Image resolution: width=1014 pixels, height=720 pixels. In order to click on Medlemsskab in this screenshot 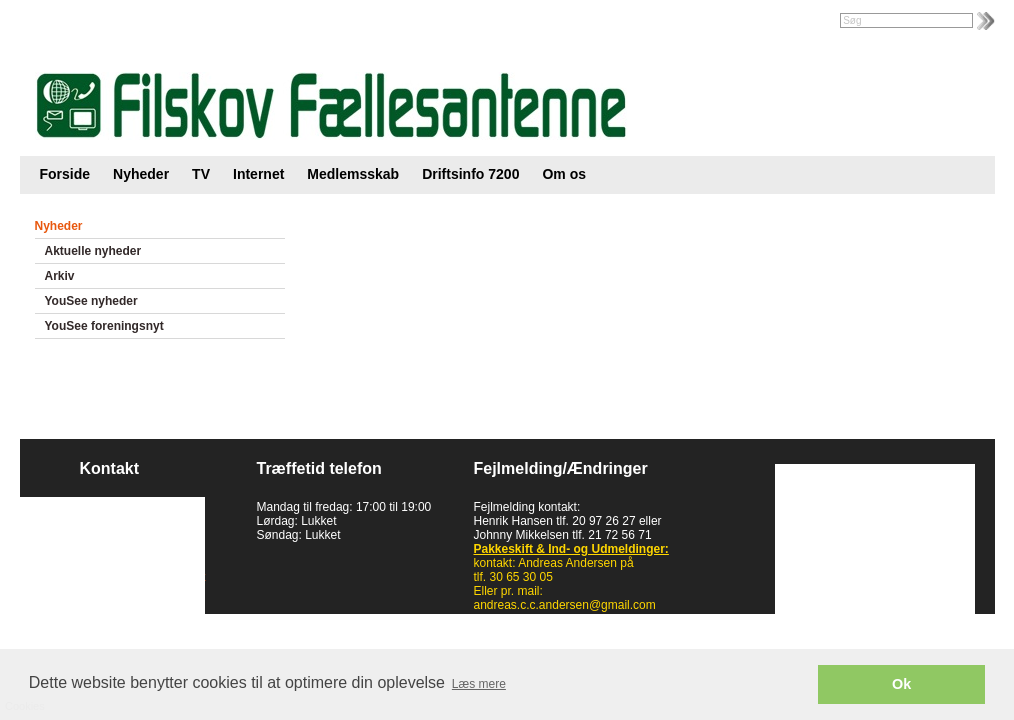, I will do `click(353, 174)`.